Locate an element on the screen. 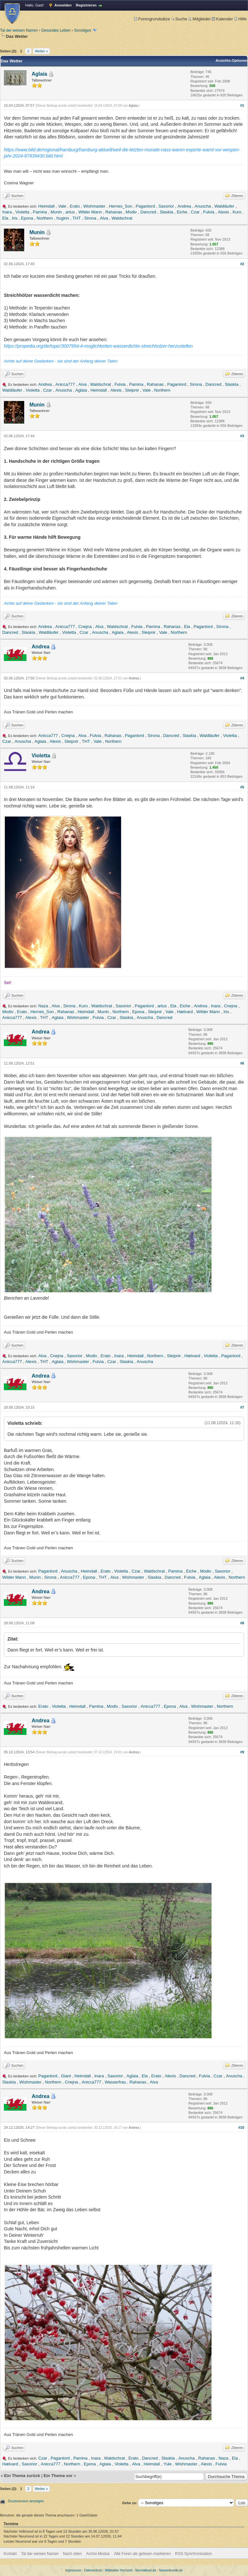 This screenshot has height=2576, width=248. Sirona is located at coordinates (90, 218).